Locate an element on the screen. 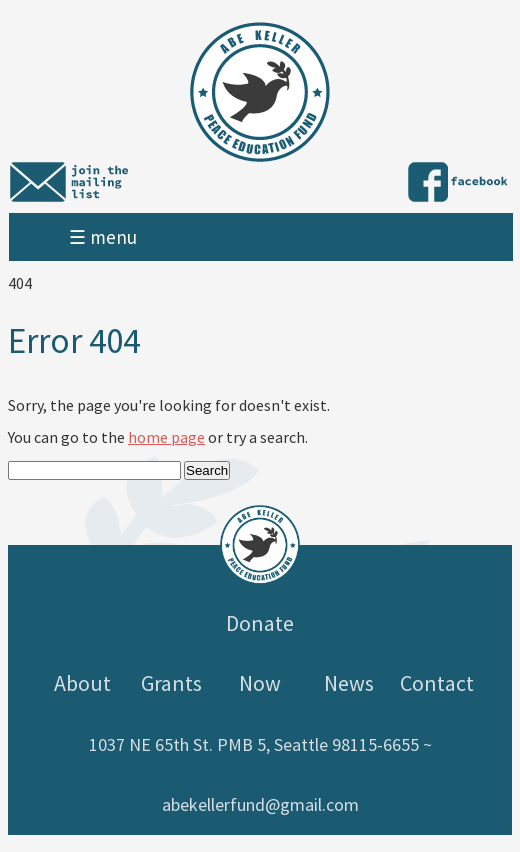  About is located at coordinates (82, 683).